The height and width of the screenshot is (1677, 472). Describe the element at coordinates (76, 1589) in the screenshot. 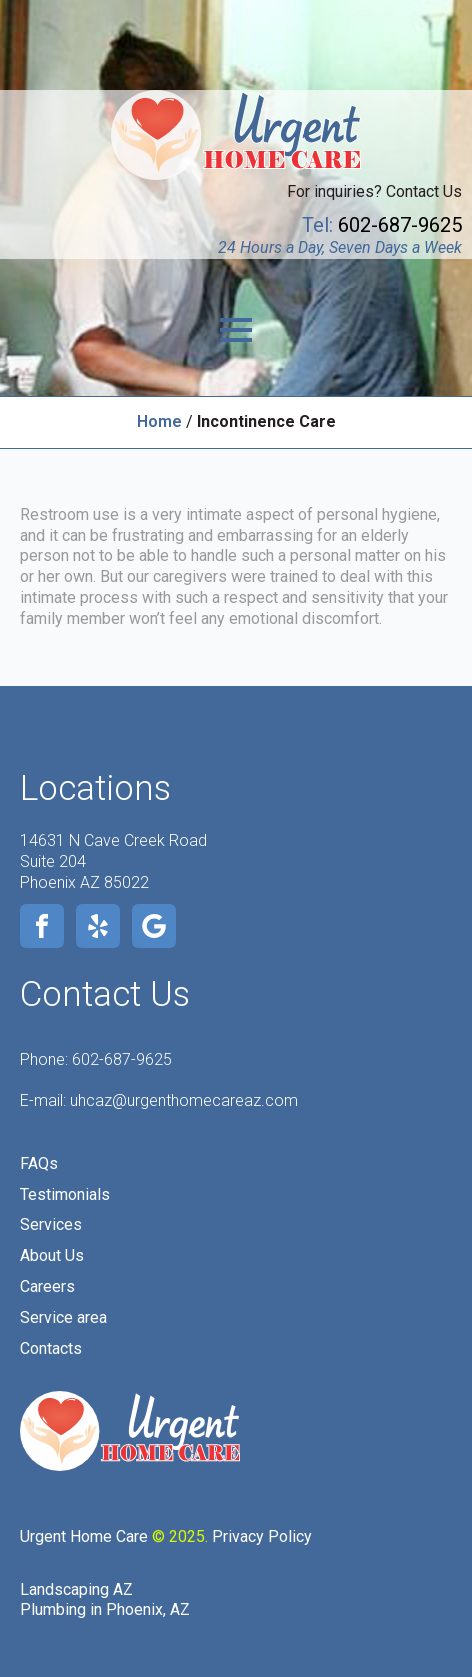

I see `Landscaping AZ` at that location.